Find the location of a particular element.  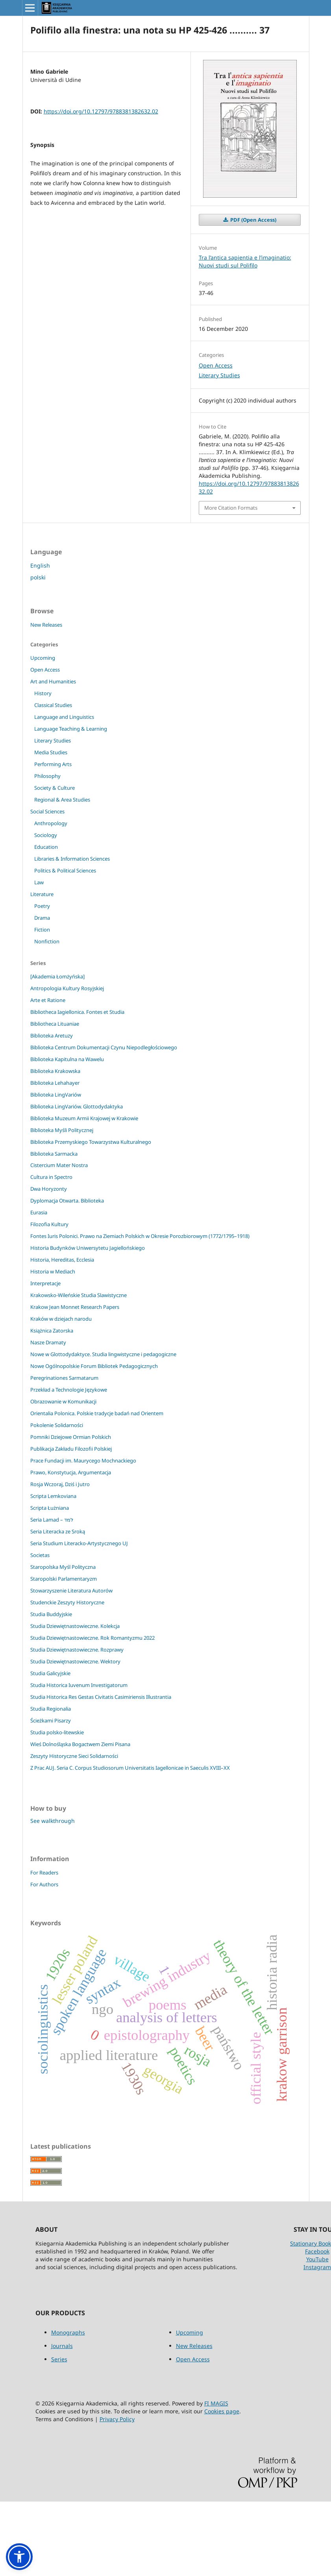

Biblioteka Aretuzy is located at coordinates (51, 1035).